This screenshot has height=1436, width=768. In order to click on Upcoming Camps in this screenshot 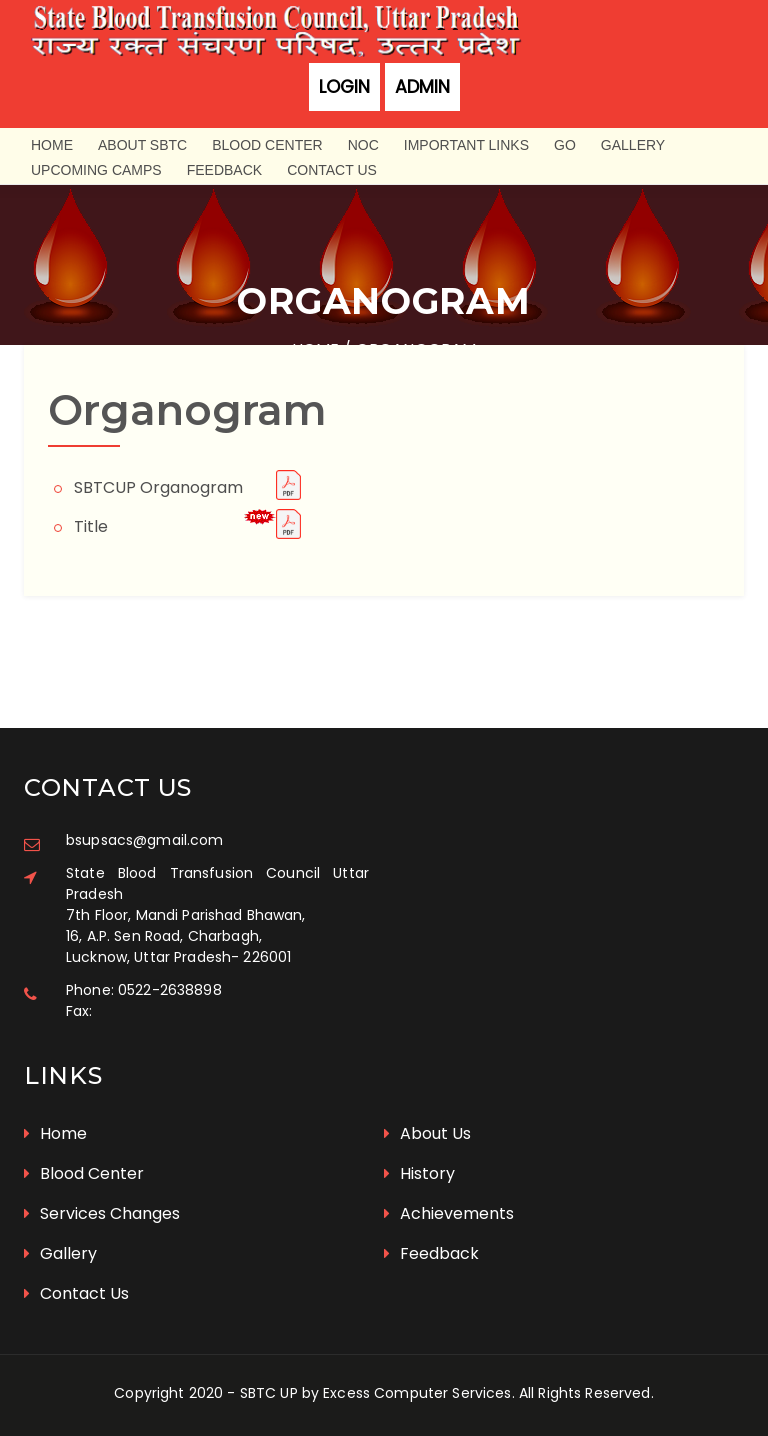, I will do `click(96, 170)`.